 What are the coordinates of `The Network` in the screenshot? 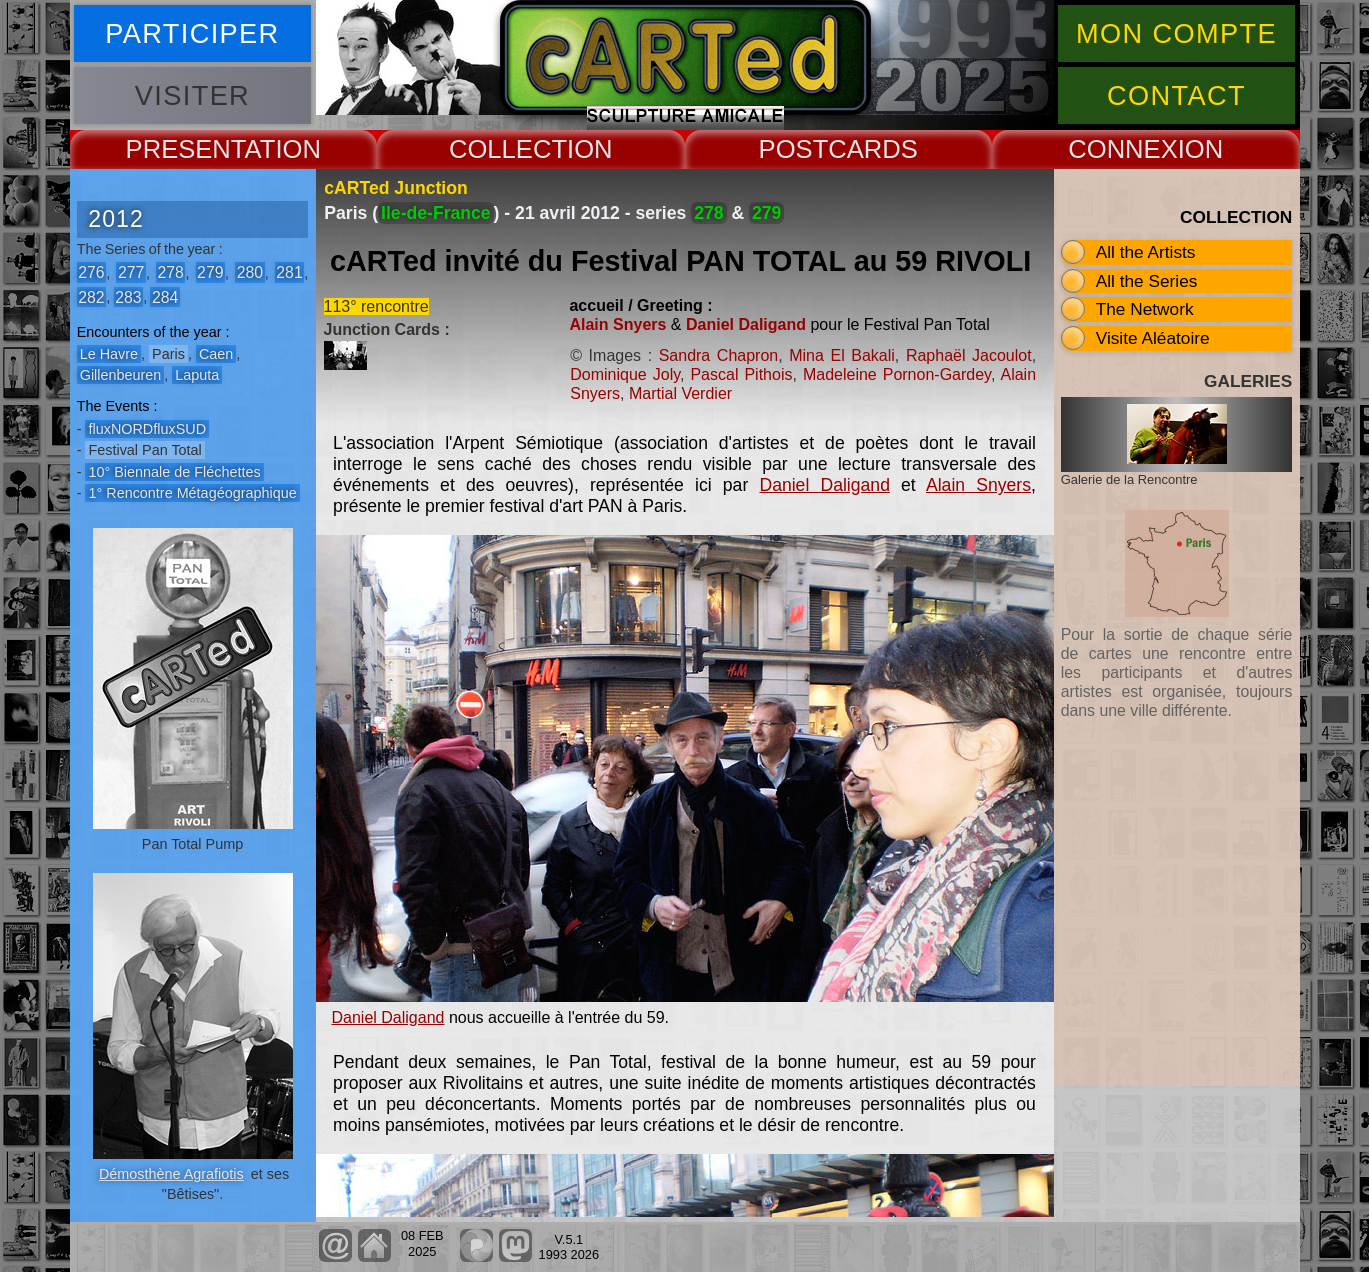 It's located at (1145, 309).